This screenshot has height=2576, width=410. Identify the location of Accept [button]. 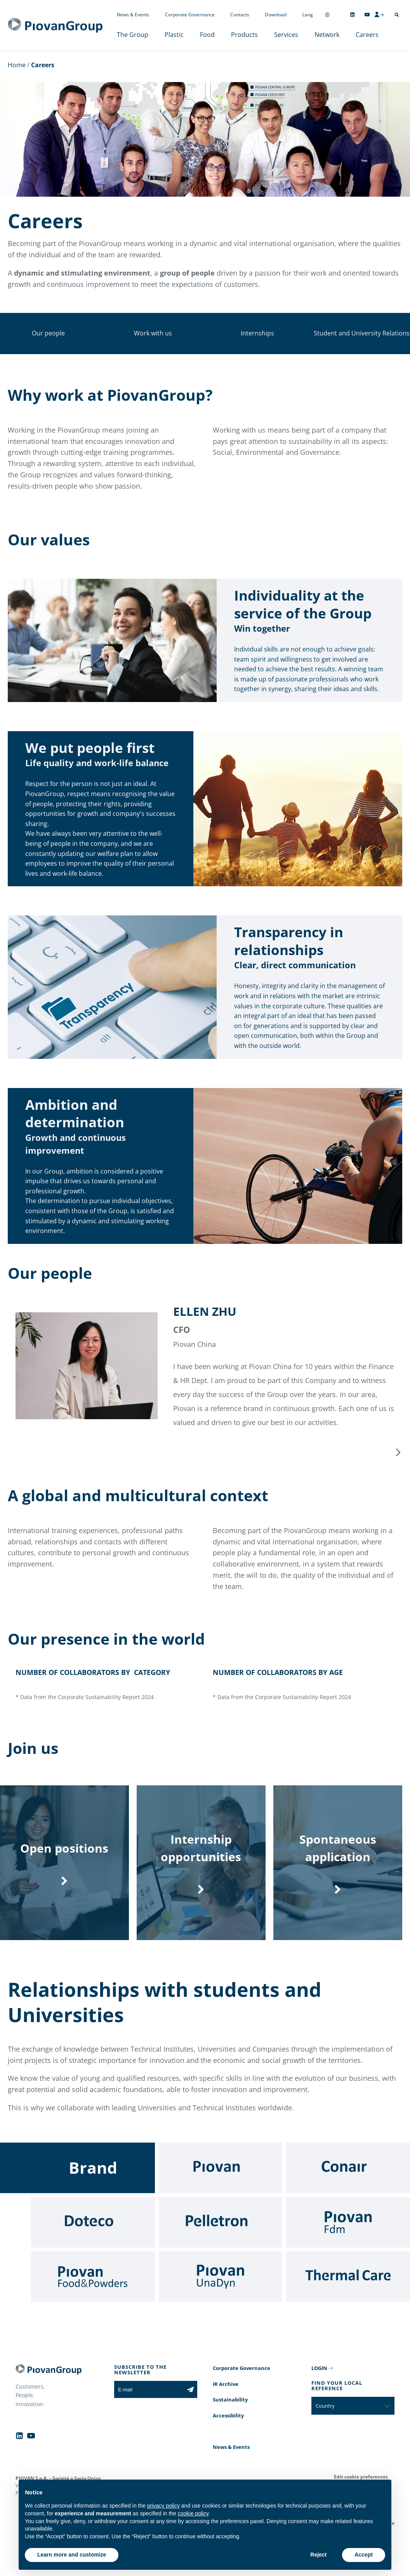
(363, 2555).